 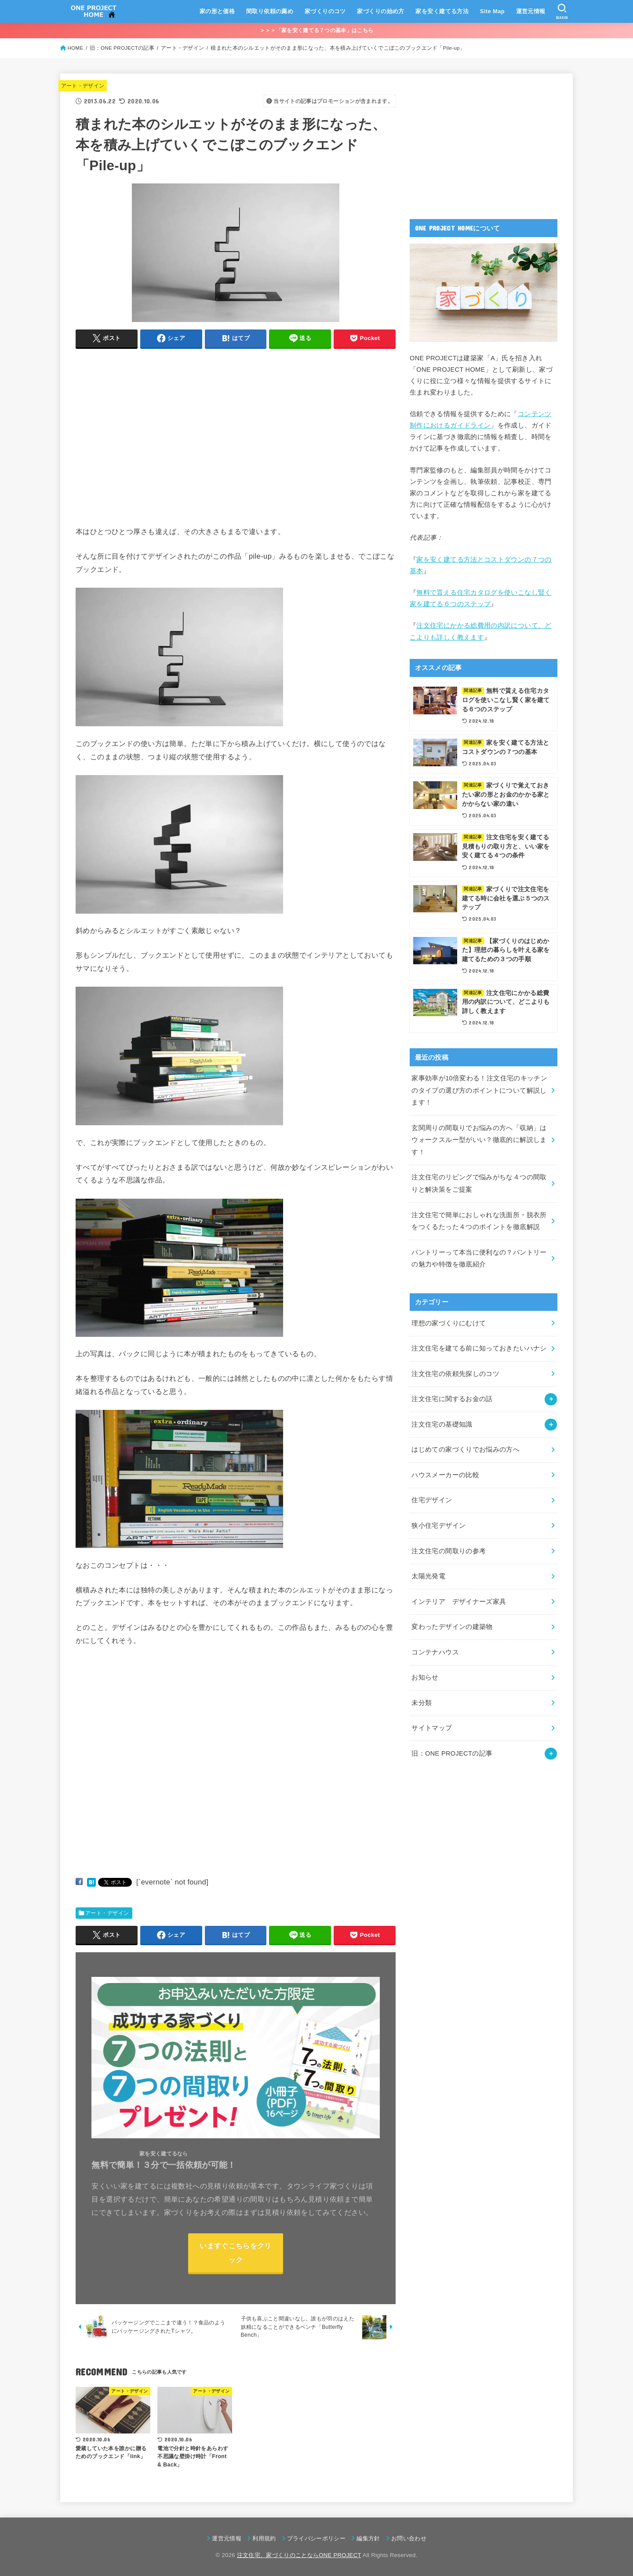 I want to click on ハウスメーカーの比較, so click(x=445, y=1474).